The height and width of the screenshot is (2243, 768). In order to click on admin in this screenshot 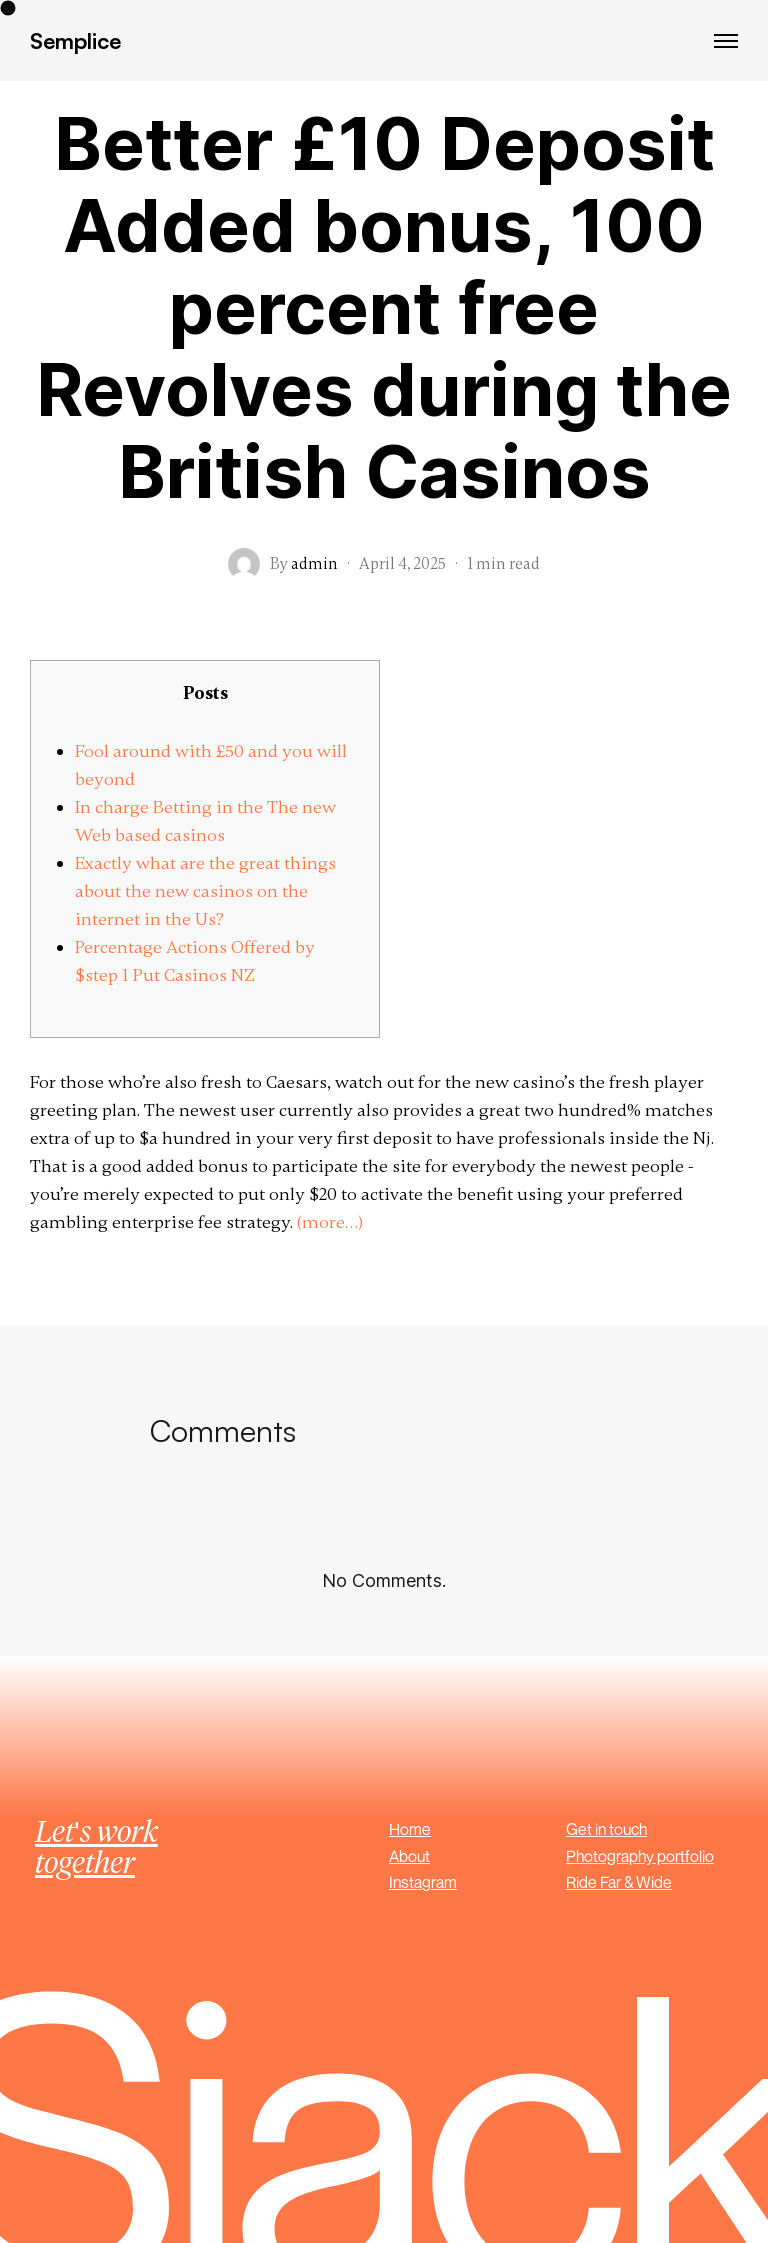, I will do `click(314, 564)`.